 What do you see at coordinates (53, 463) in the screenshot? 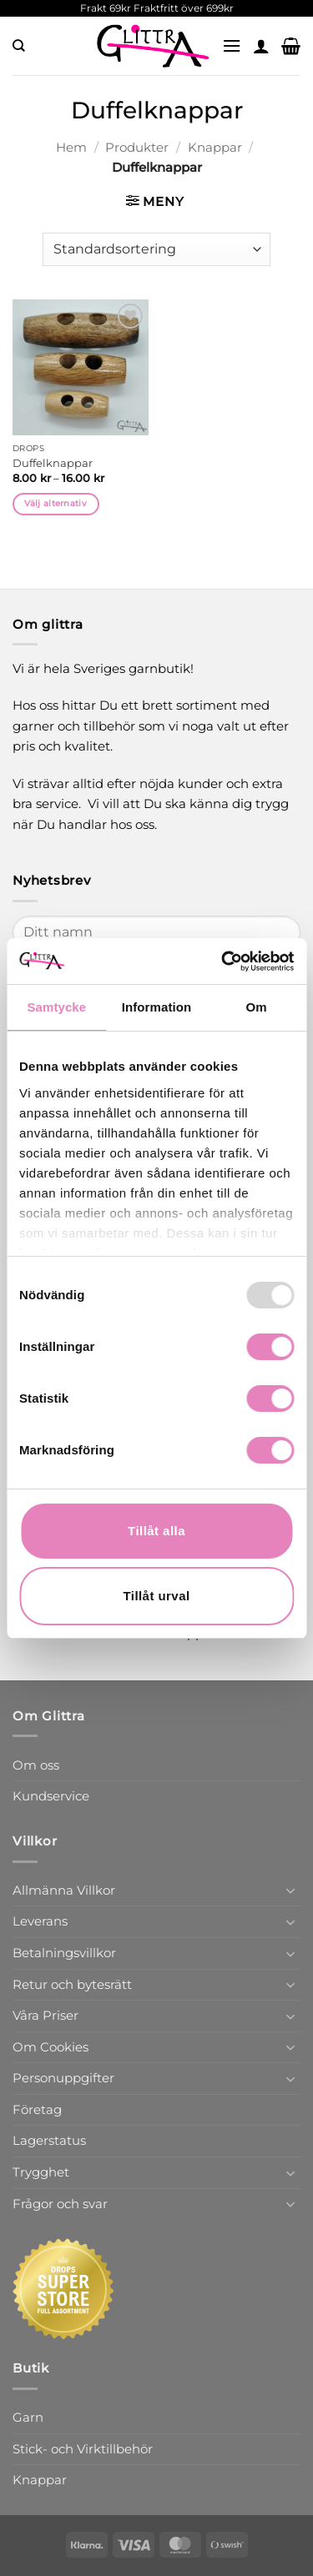
I see `Duffelknappar` at bounding box center [53, 463].